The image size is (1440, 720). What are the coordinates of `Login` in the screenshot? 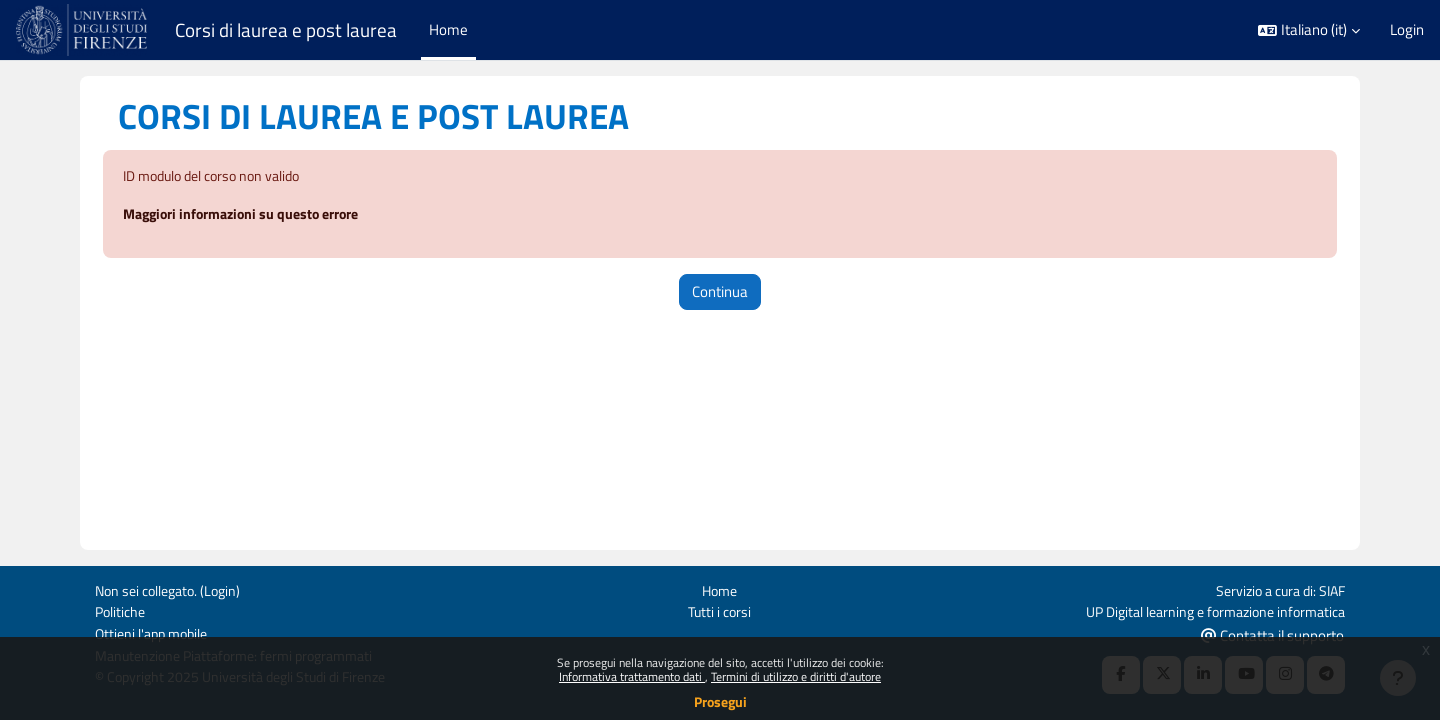 It's located at (1407, 30).